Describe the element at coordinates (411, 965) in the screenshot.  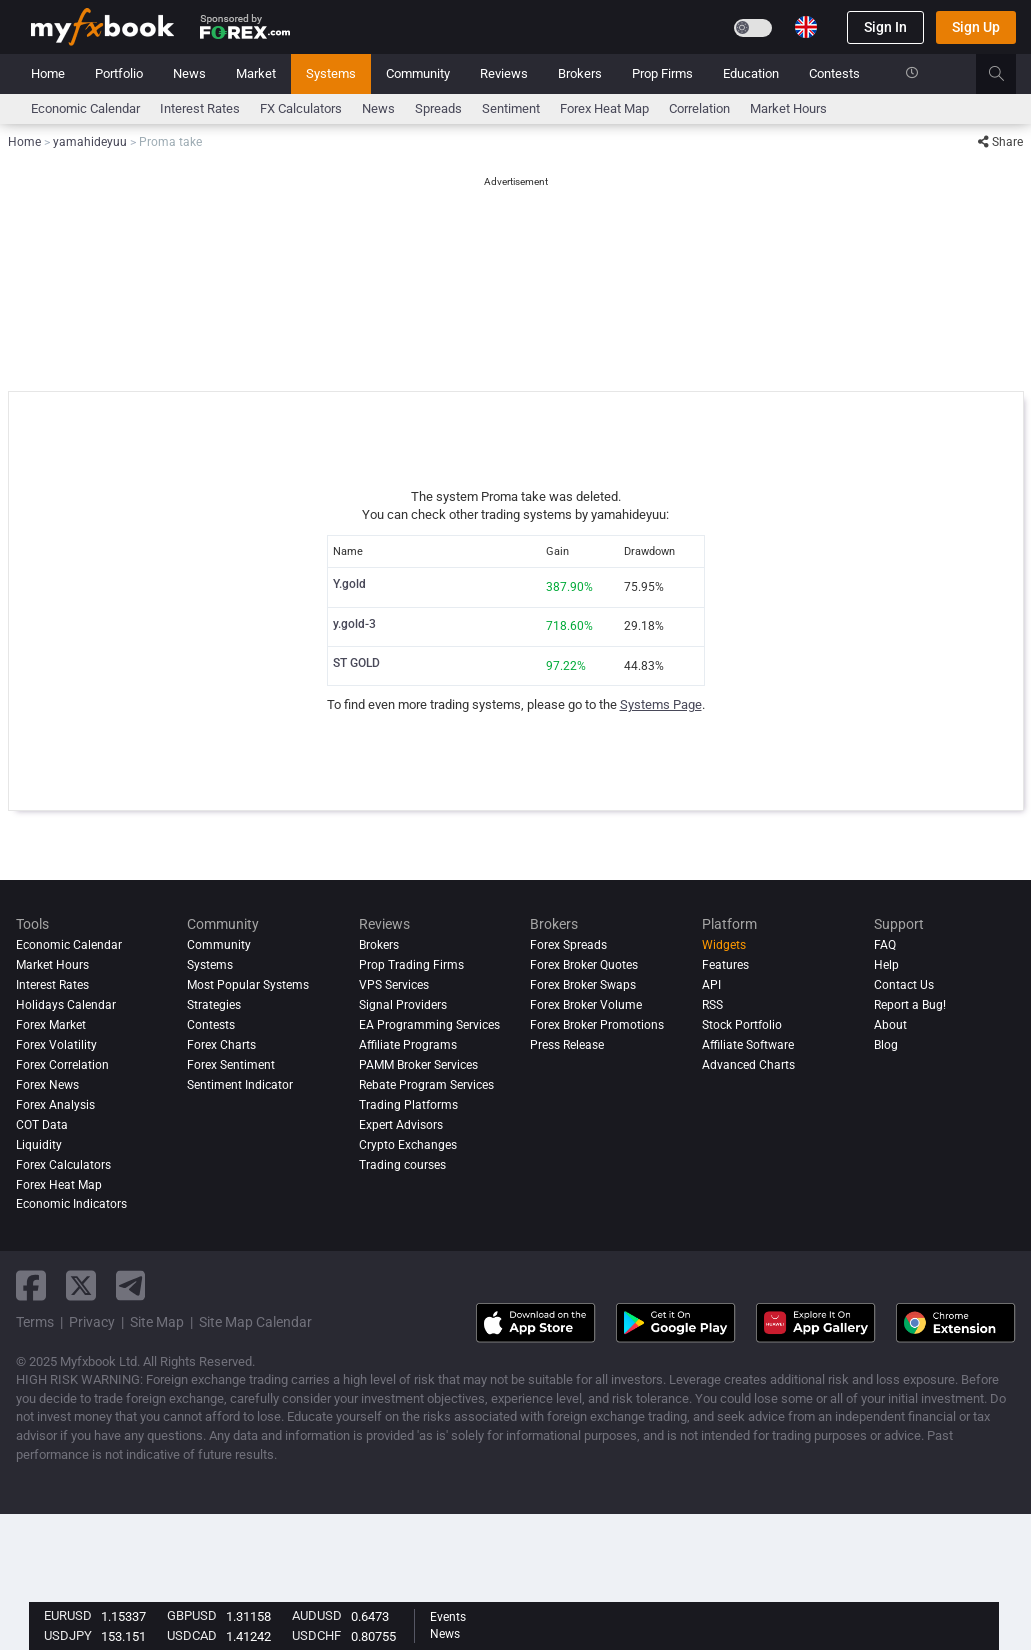
I see `Prop Trading Firms` at that location.